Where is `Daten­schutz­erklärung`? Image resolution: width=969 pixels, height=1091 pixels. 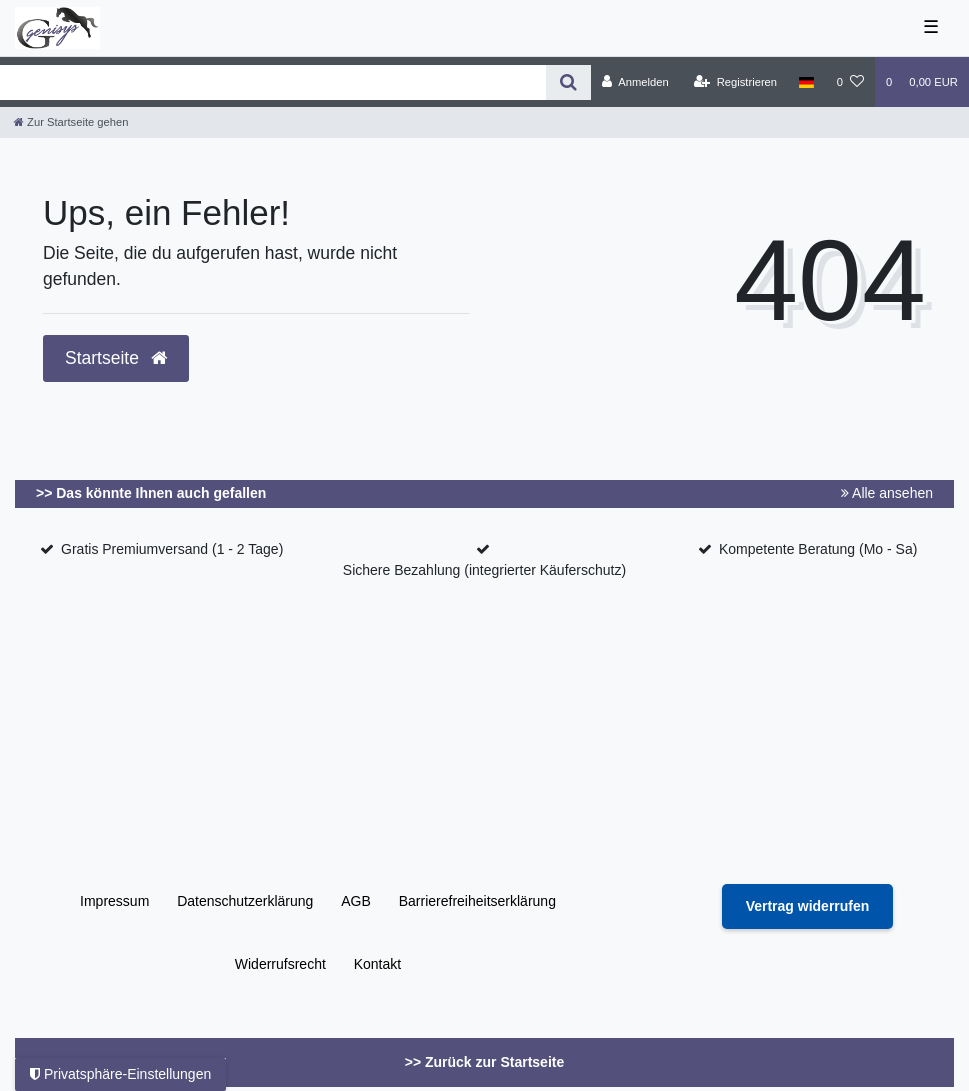 Daten­schutz­erklärung is located at coordinates (245, 901).